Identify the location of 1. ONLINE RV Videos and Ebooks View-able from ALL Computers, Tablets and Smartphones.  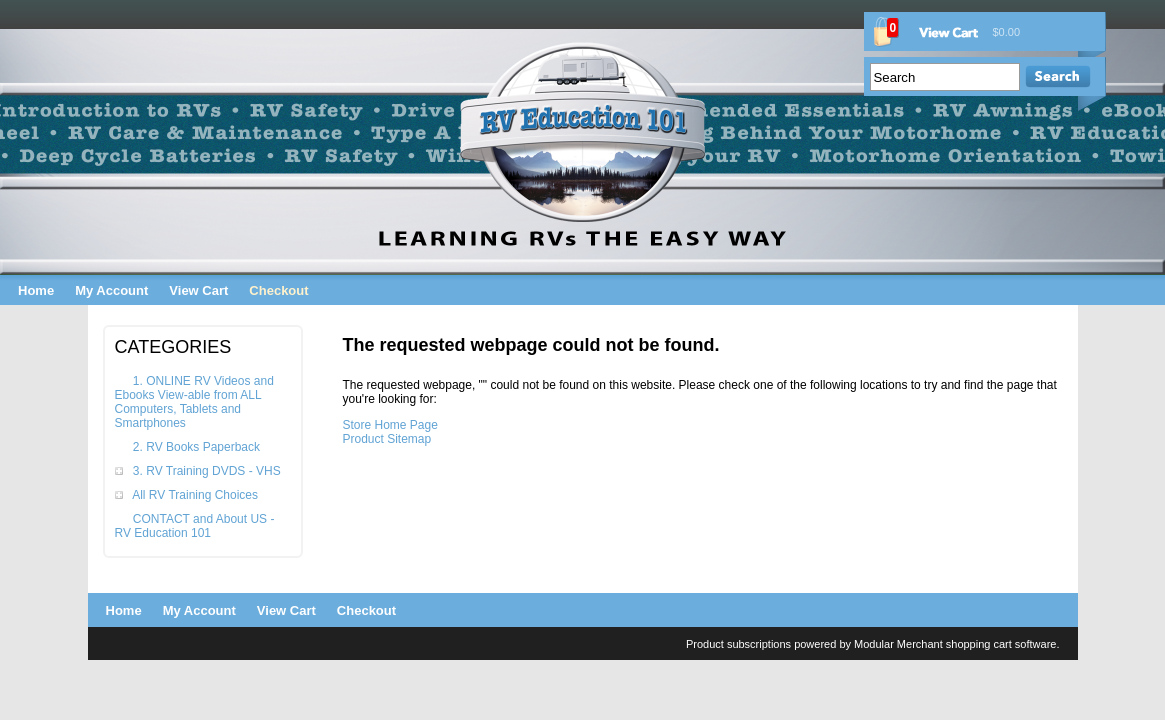
(194, 402).